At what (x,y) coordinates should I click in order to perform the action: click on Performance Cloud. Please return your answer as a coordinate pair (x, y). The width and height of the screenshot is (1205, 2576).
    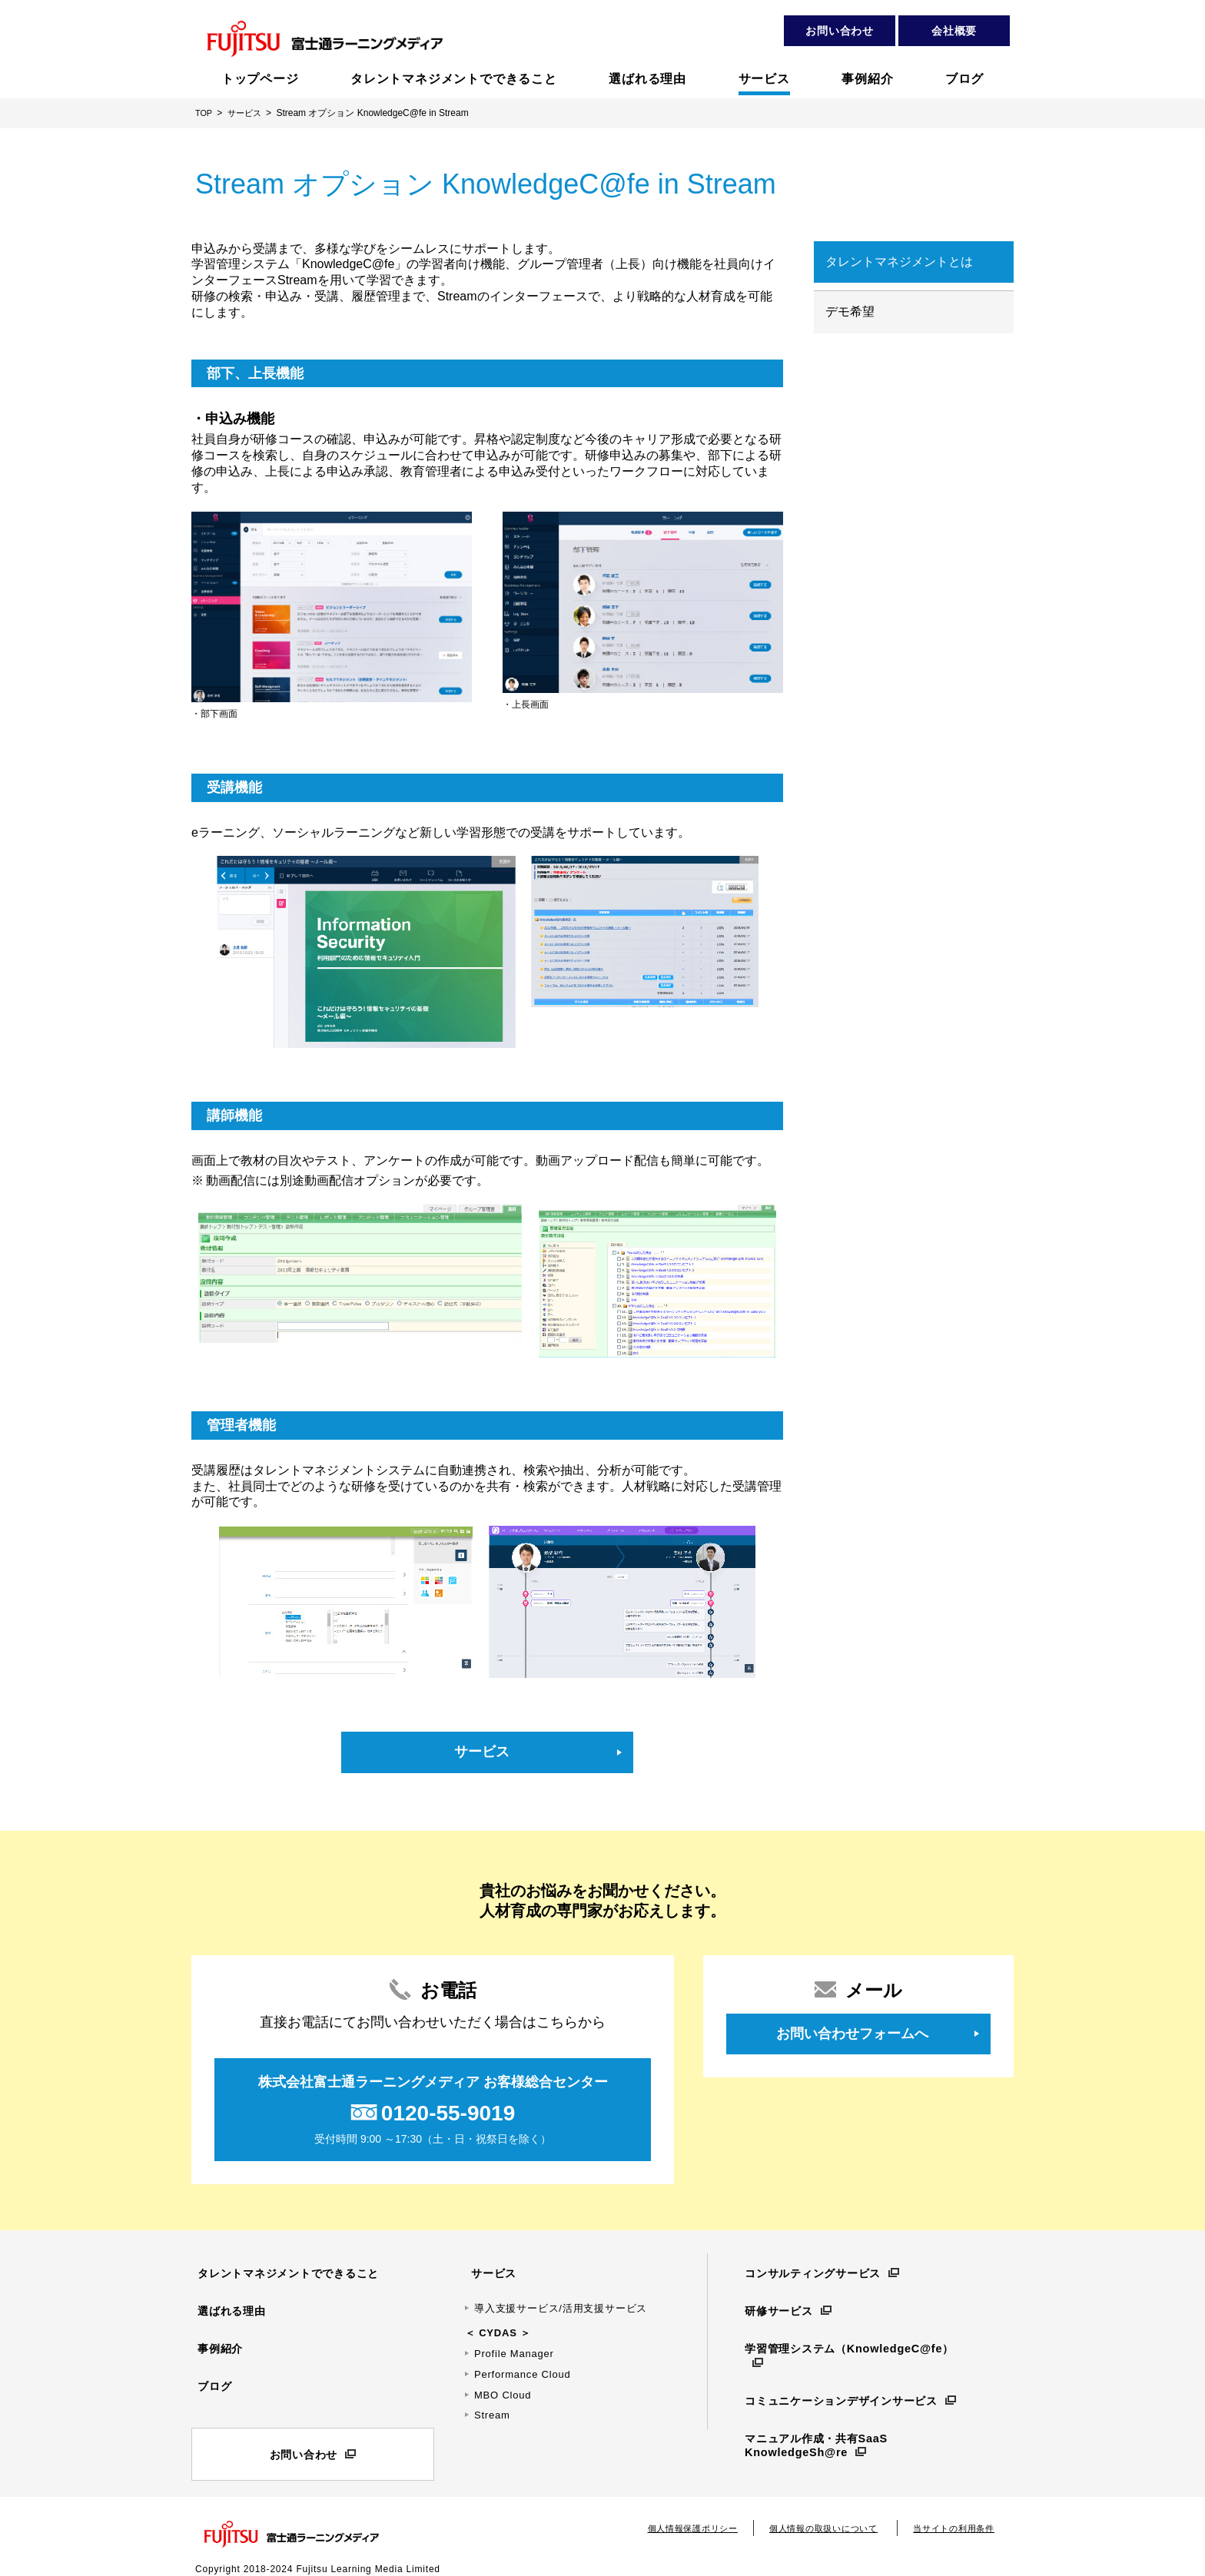
    Looking at the image, I should click on (522, 2372).